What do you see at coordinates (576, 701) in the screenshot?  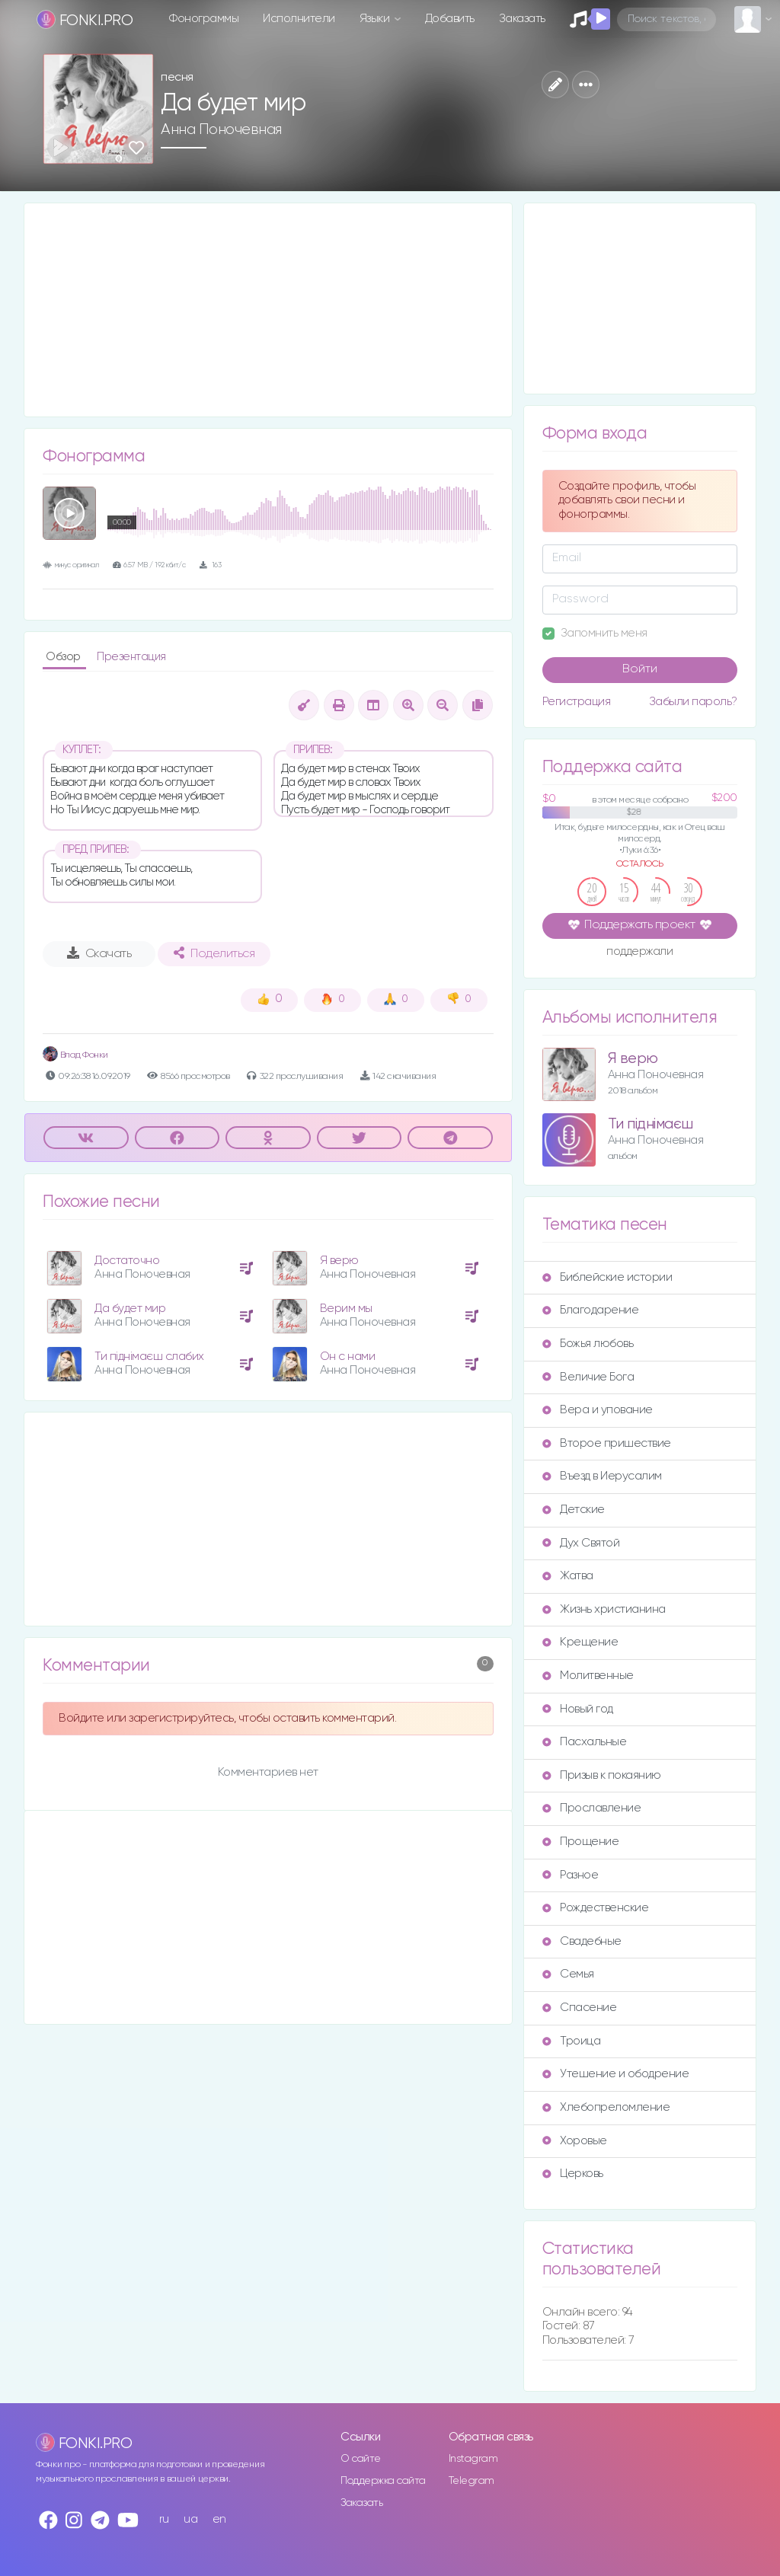 I see `Регистрация` at bounding box center [576, 701].